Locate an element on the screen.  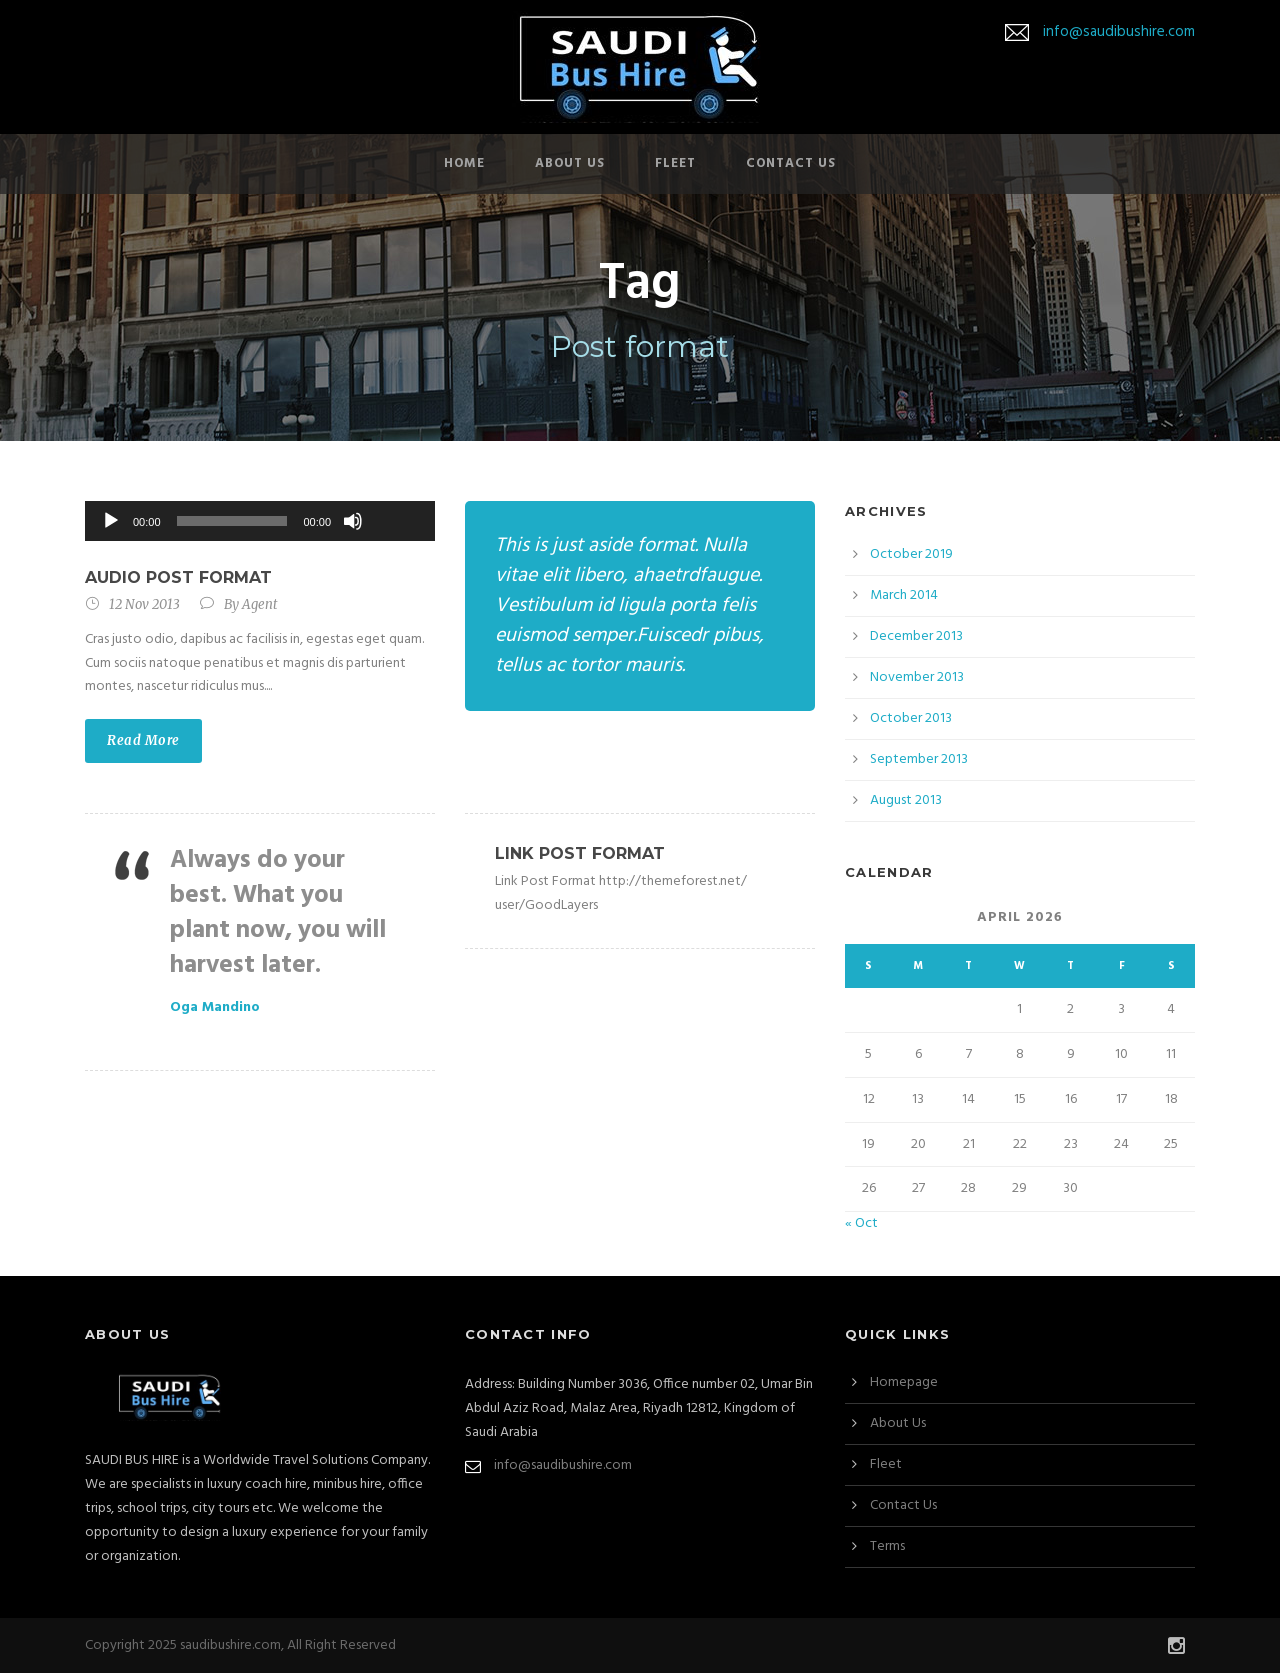
info@saudibushire.com is located at coordinates (1119, 32).